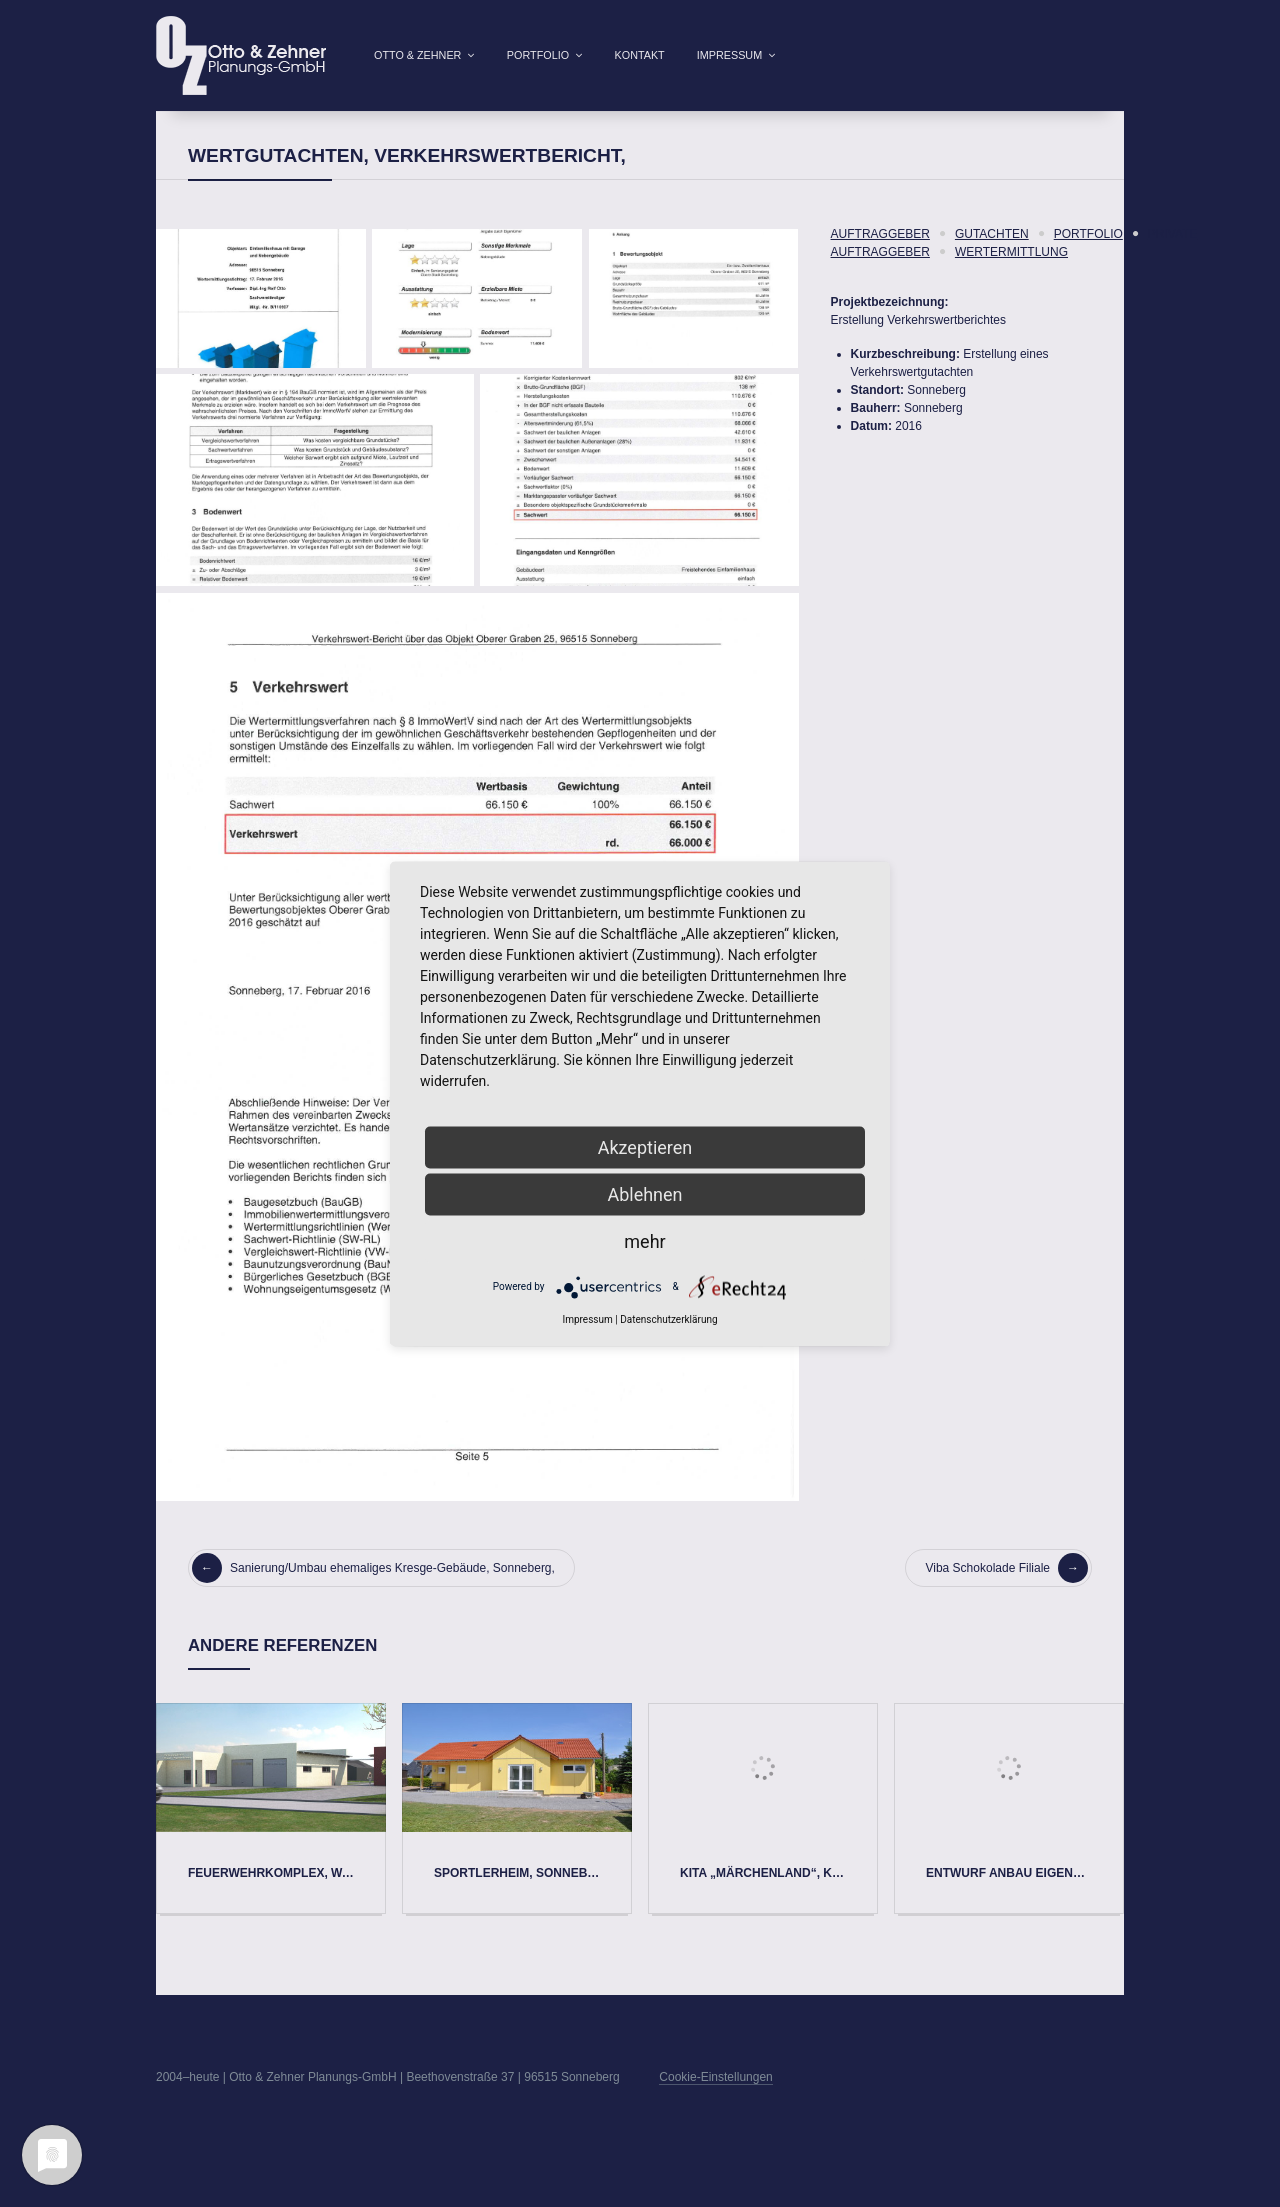 The height and width of the screenshot is (2207, 1280). I want to click on Gutachten, so click(992, 266).